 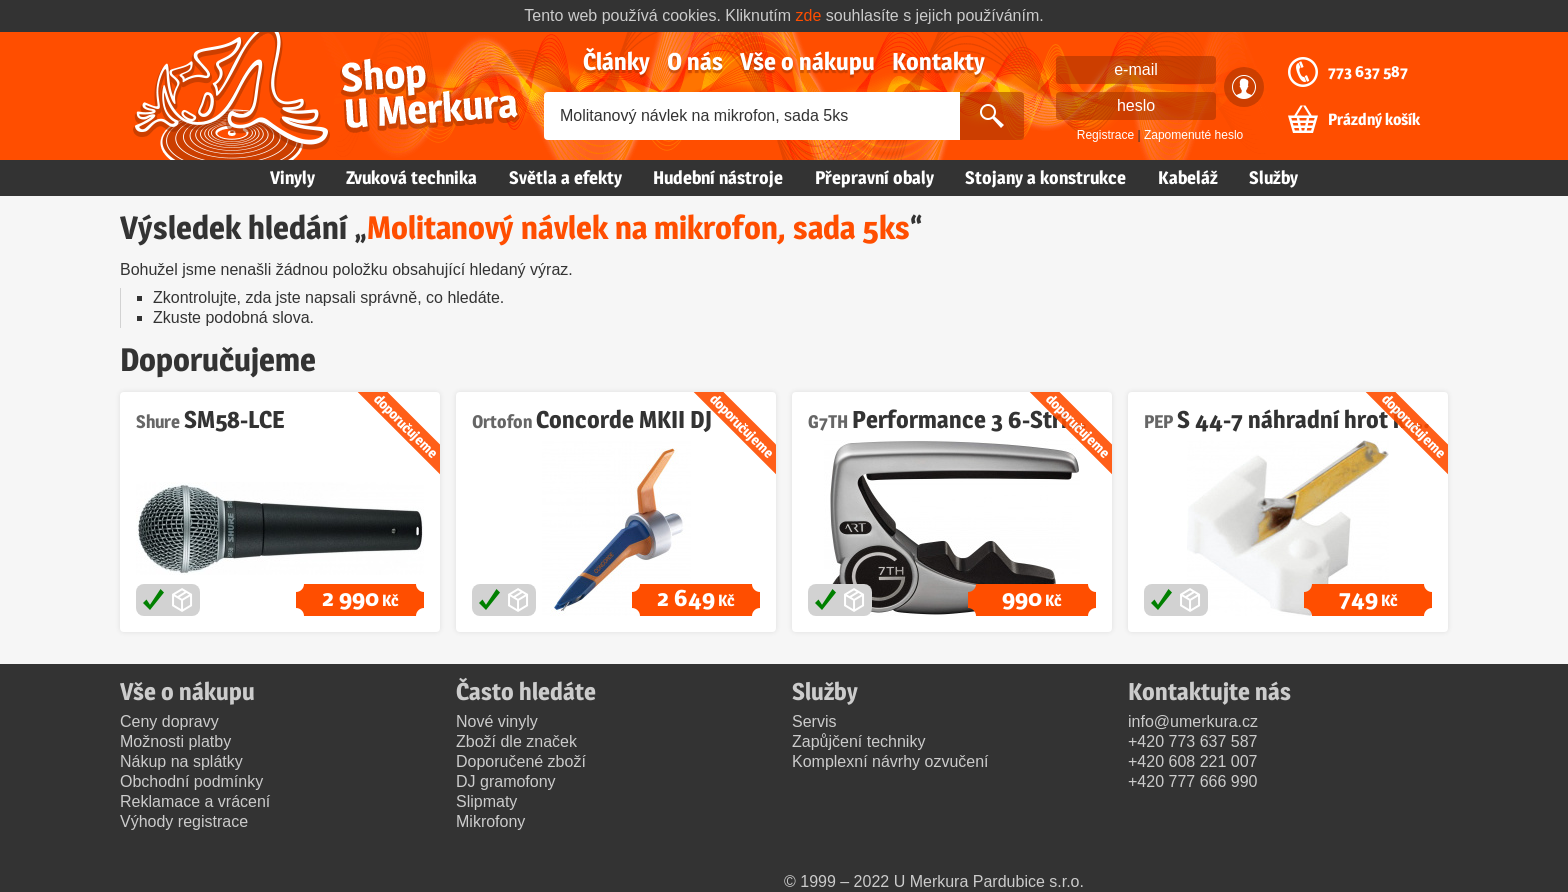 What do you see at coordinates (718, 177) in the screenshot?
I see `Hudební nástroje` at bounding box center [718, 177].